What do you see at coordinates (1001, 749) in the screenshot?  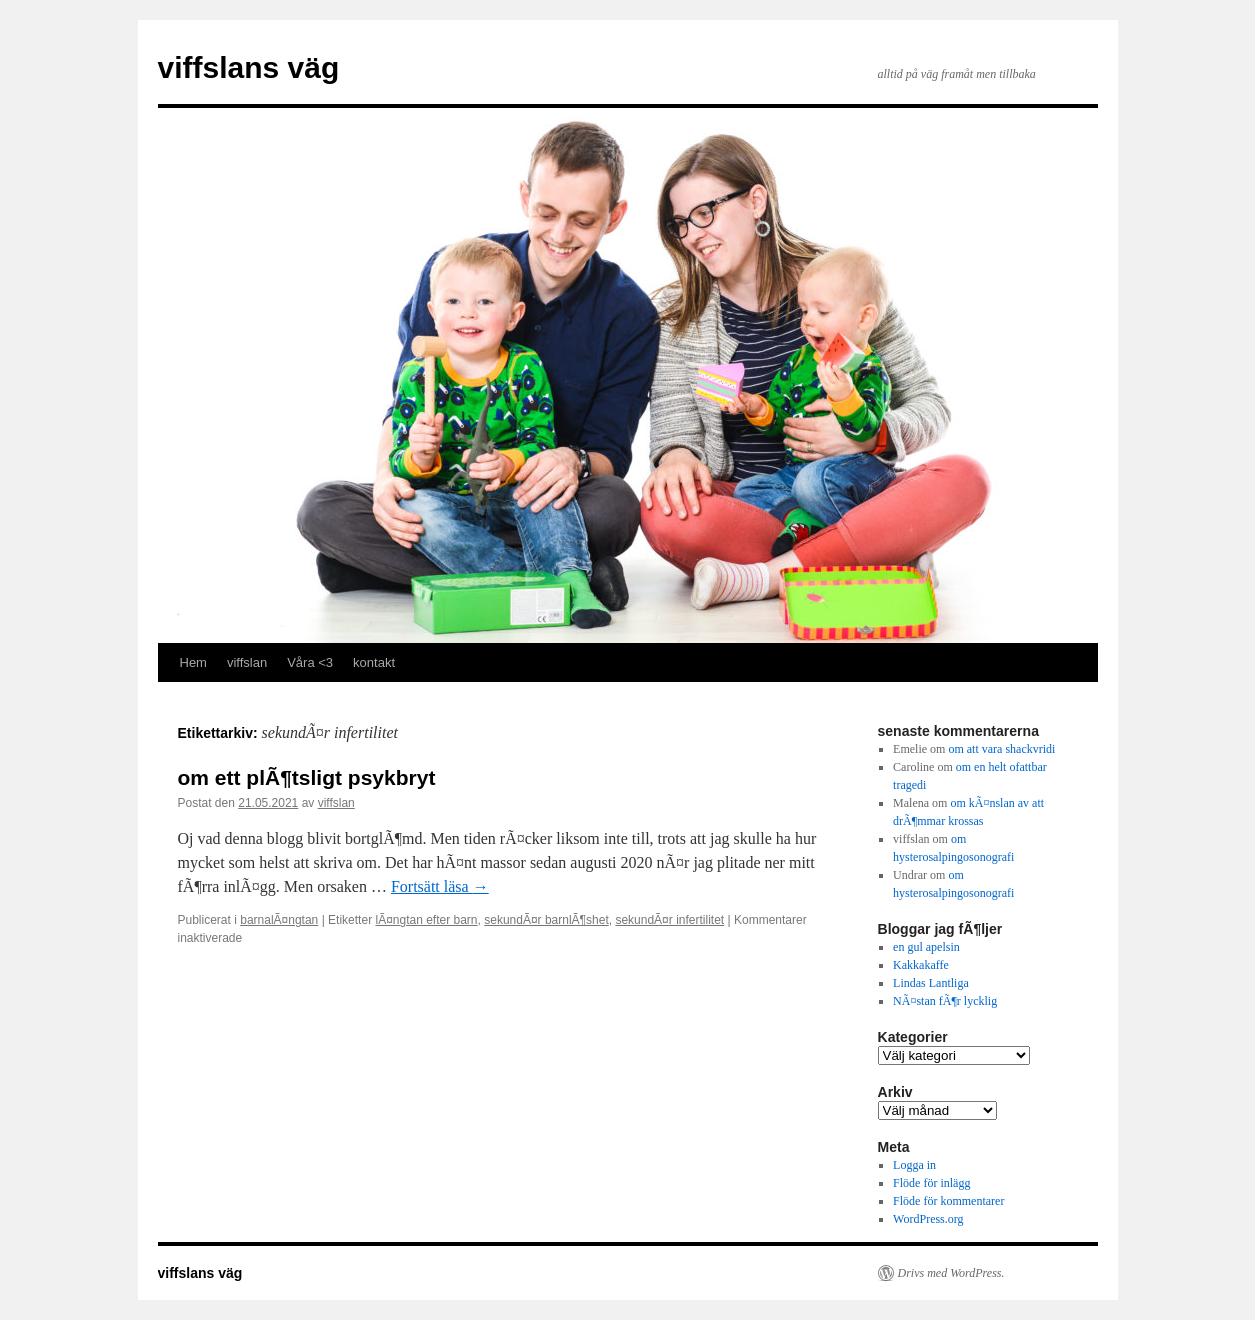 I see `om att vara shackvridi` at bounding box center [1001, 749].